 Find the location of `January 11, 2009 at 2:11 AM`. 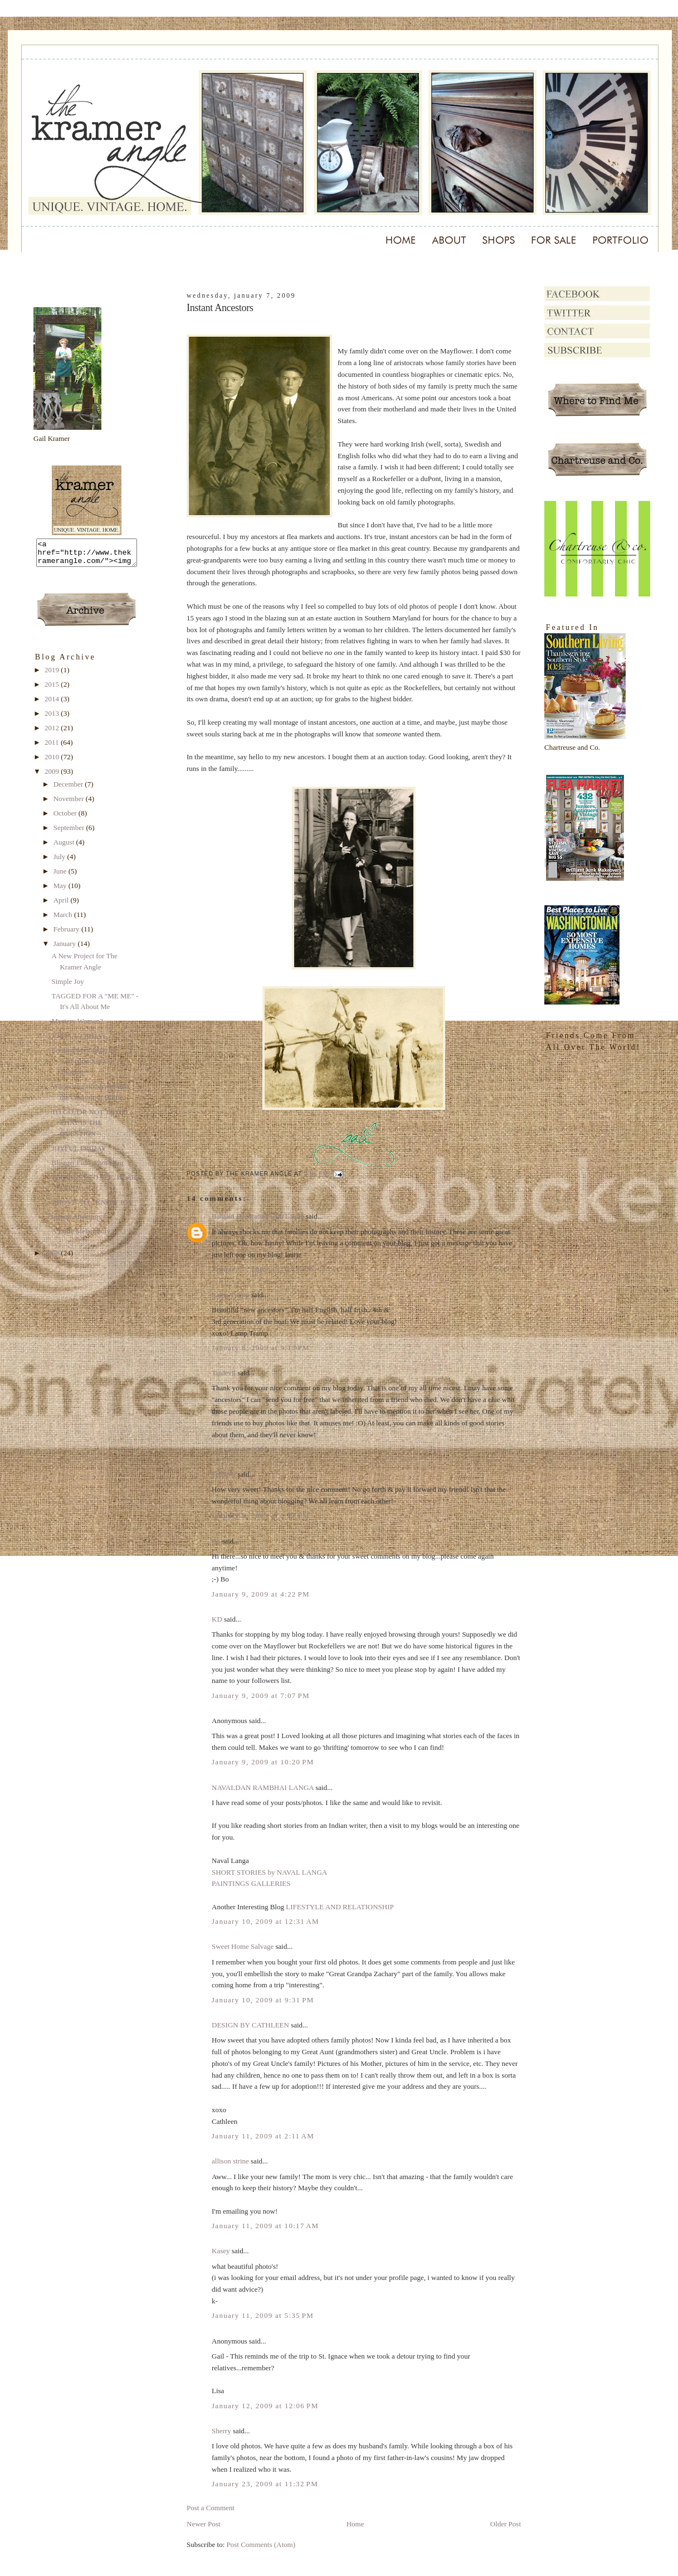

January 11, 2009 at 2:11 AM is located at coordinates (263, 2136).